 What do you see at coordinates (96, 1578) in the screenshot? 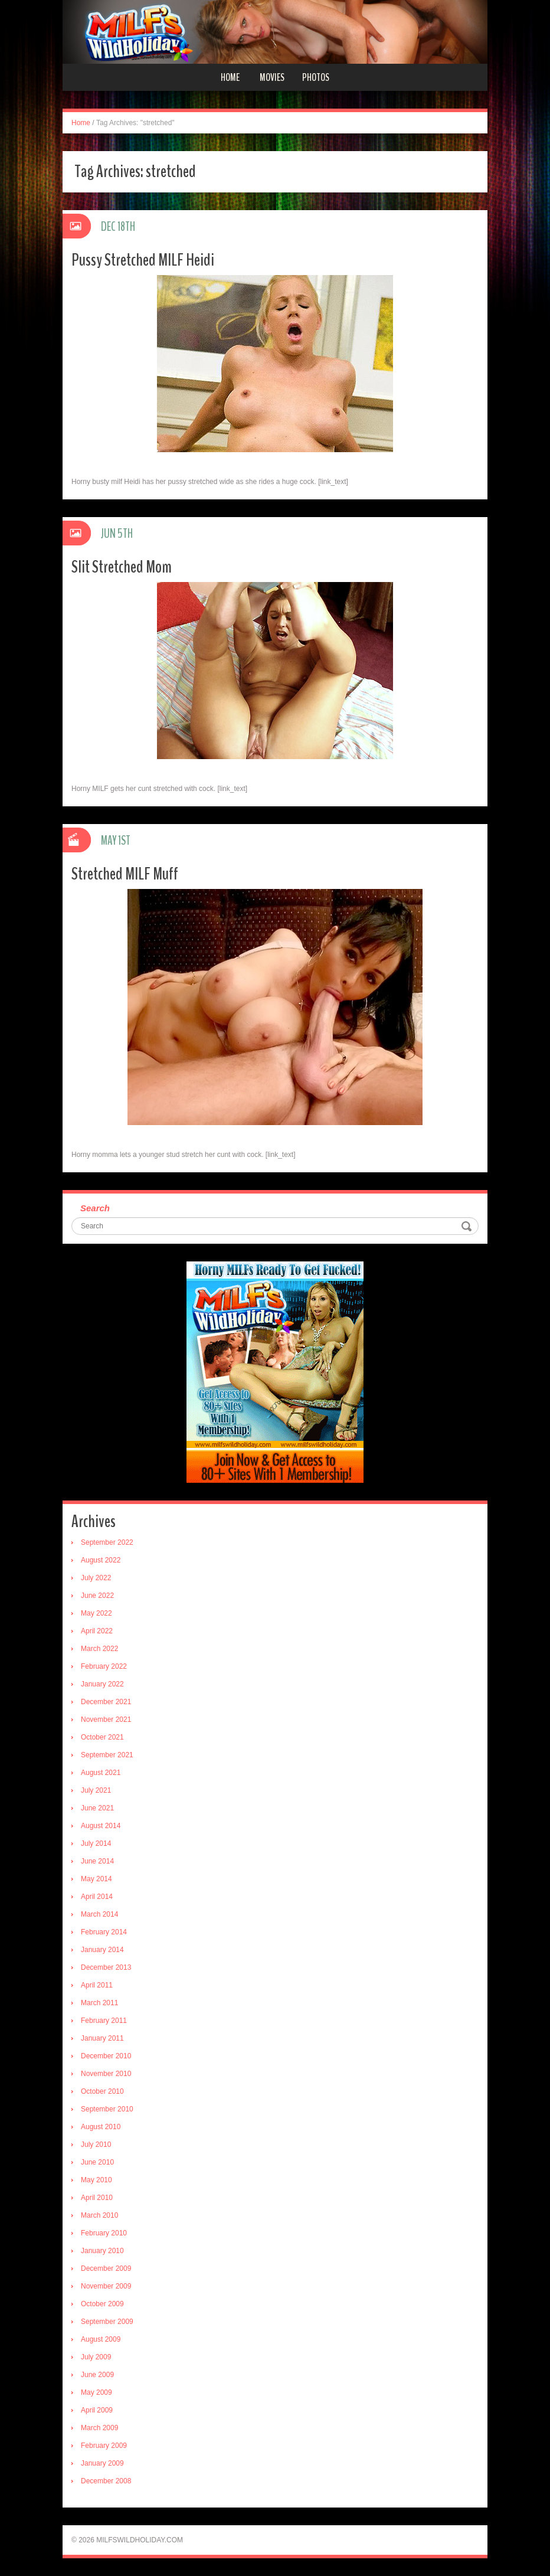
I see `July 2022` at bounding box center [96, 1578].